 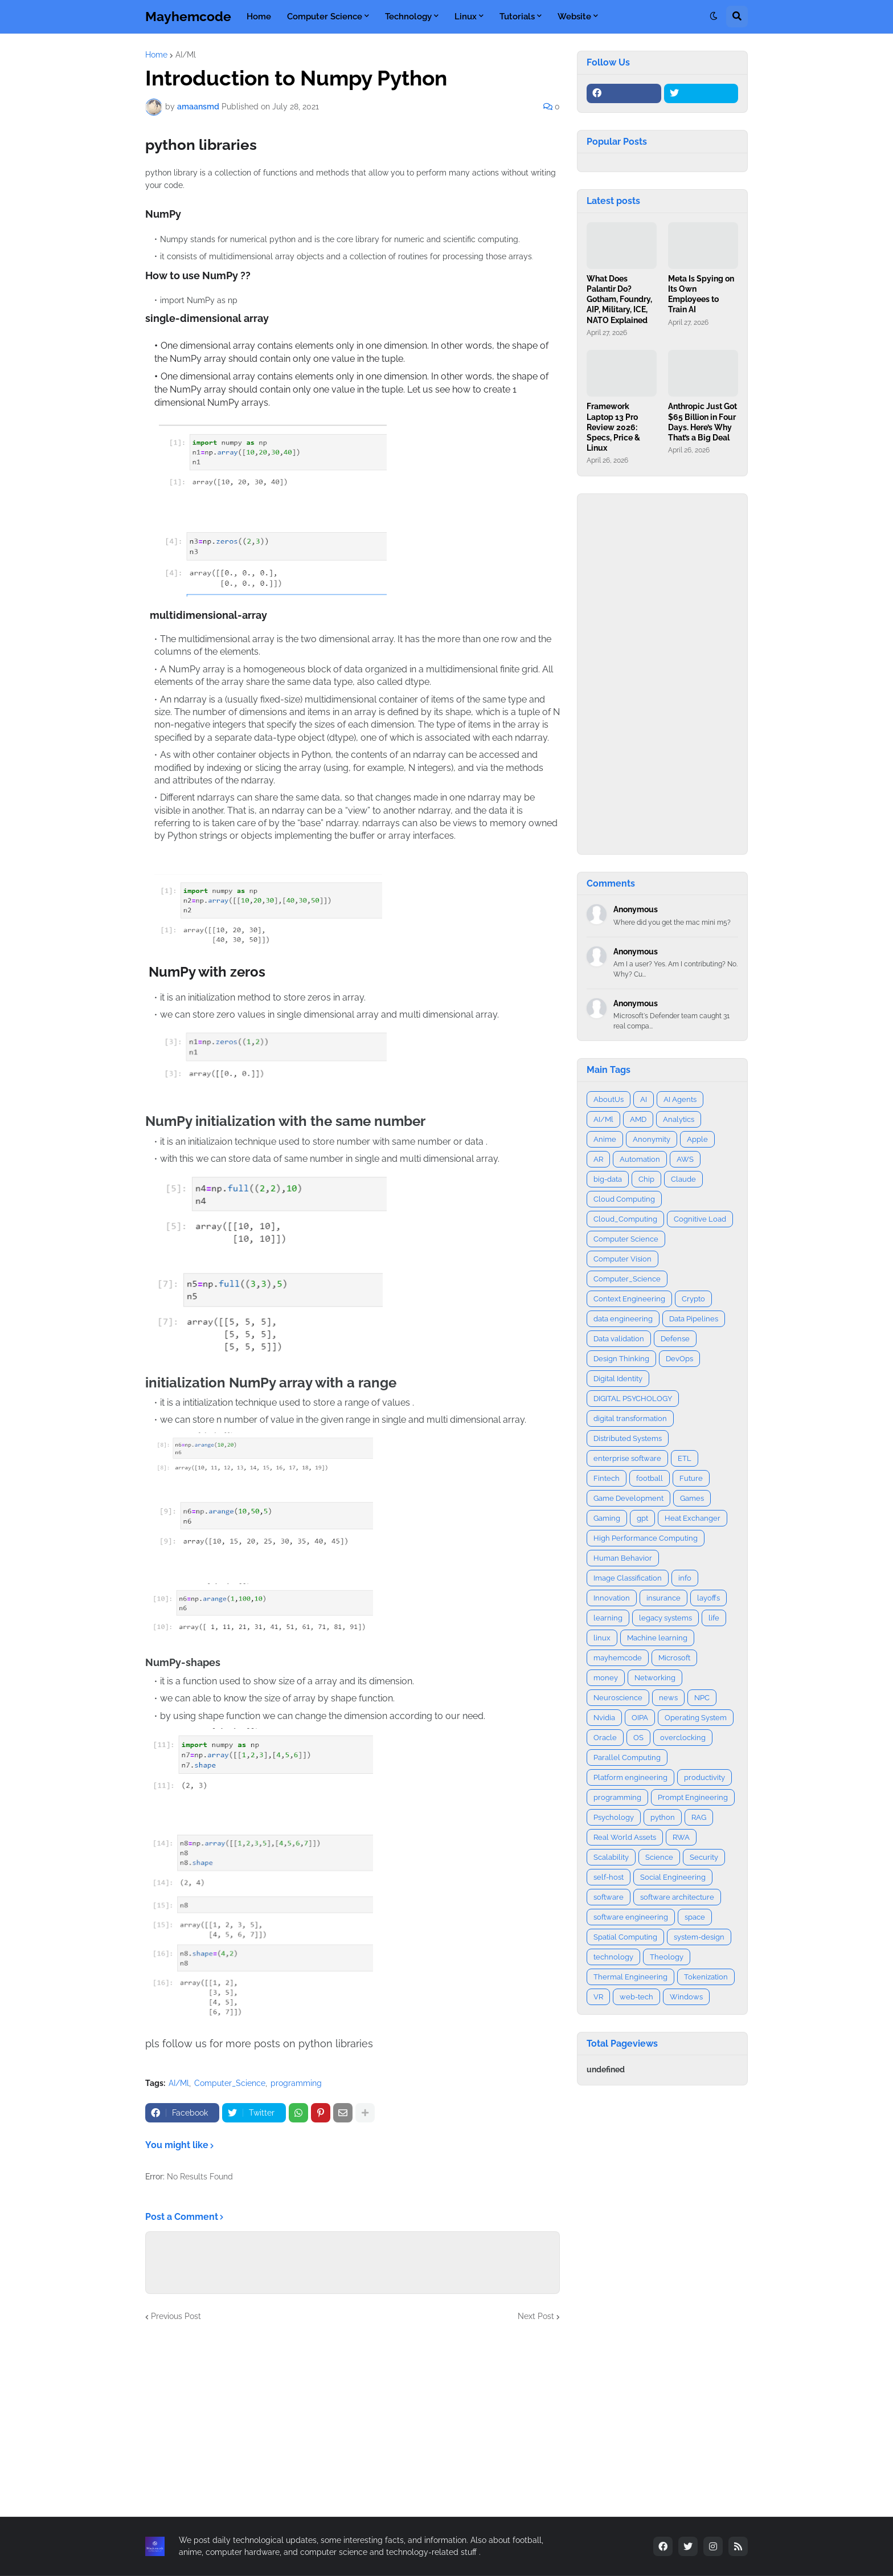 What do you see at coordinates (630, 1917) in the screenshot?
I see `software engineering` at bounding box center [630, 1917].